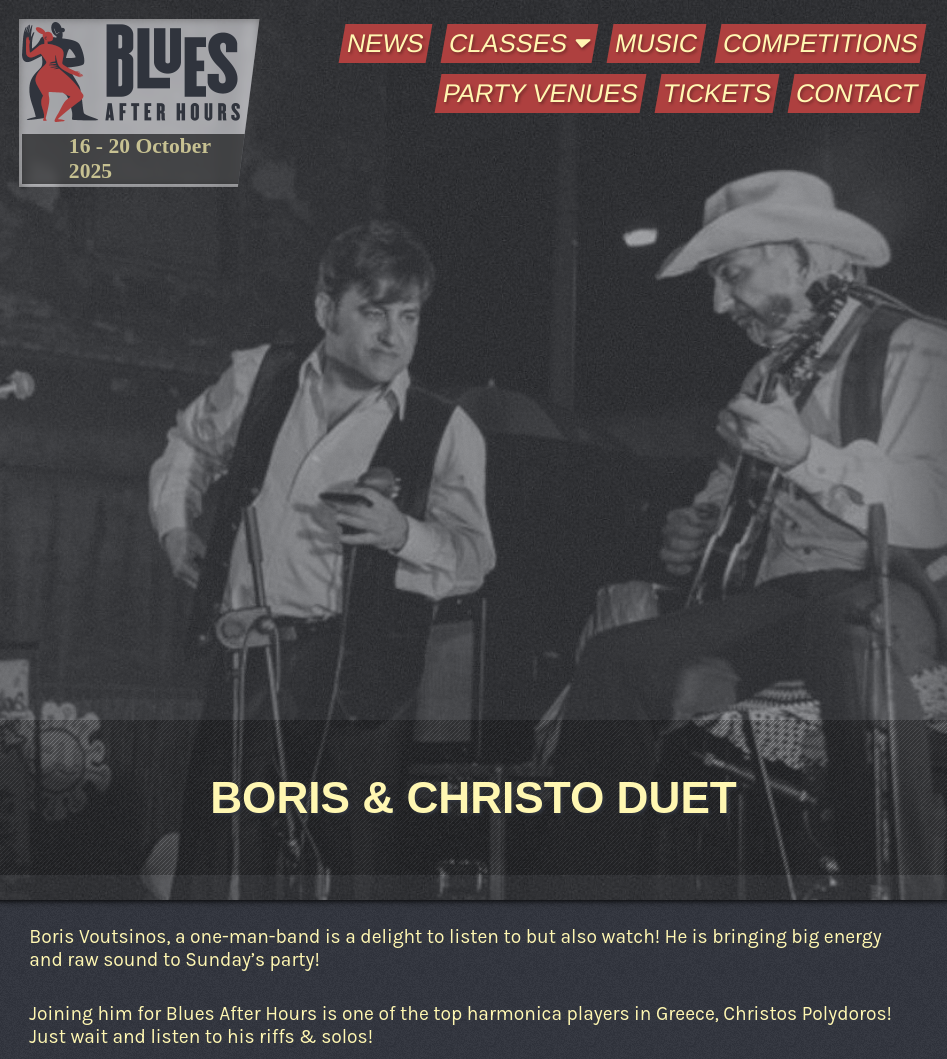 The image size is (947, 1059). I want to click on News, so click(386, 43).